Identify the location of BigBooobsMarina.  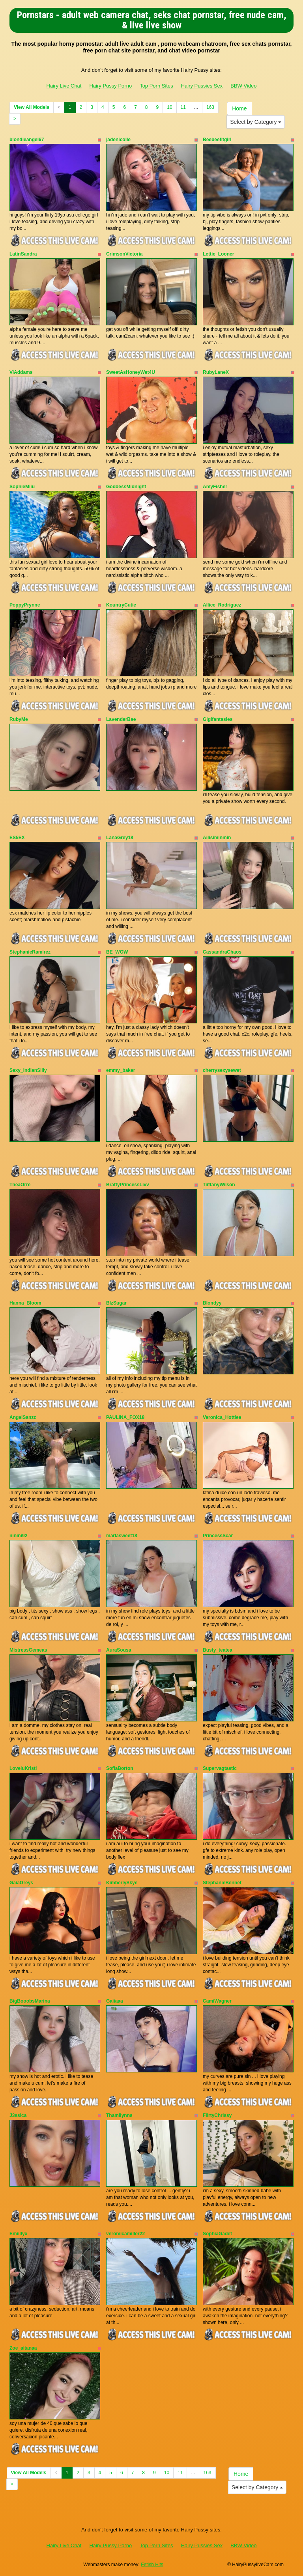
(29, 2001).